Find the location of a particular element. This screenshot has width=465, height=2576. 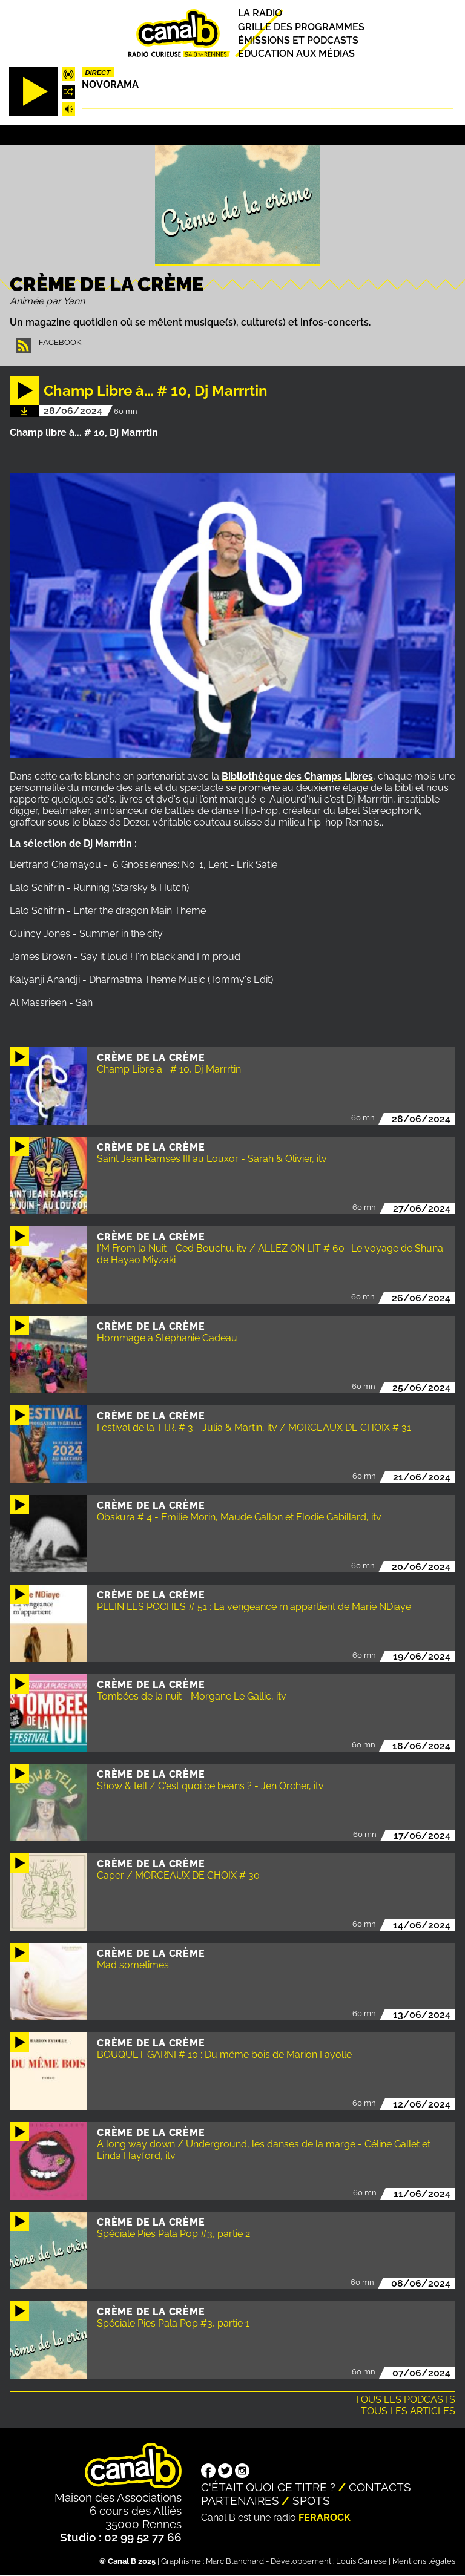

Émissions et podcasts is located at coordinates (298, 40).